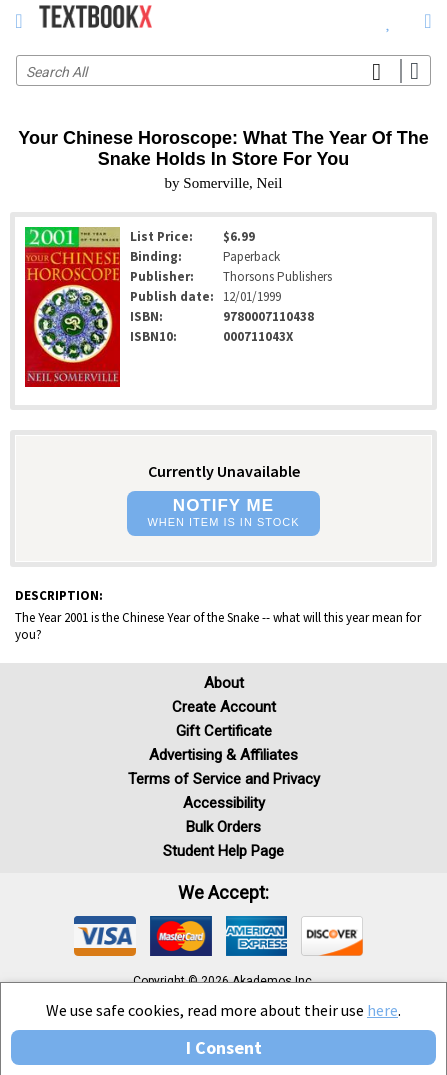 Image resolution: width=447 pixels, height=1075 pixels. What do you see at coordinates (224, 707) in the screenshot?
I see `Create Account [Create Account (Registration page)]` at bounding box center [224, 707].